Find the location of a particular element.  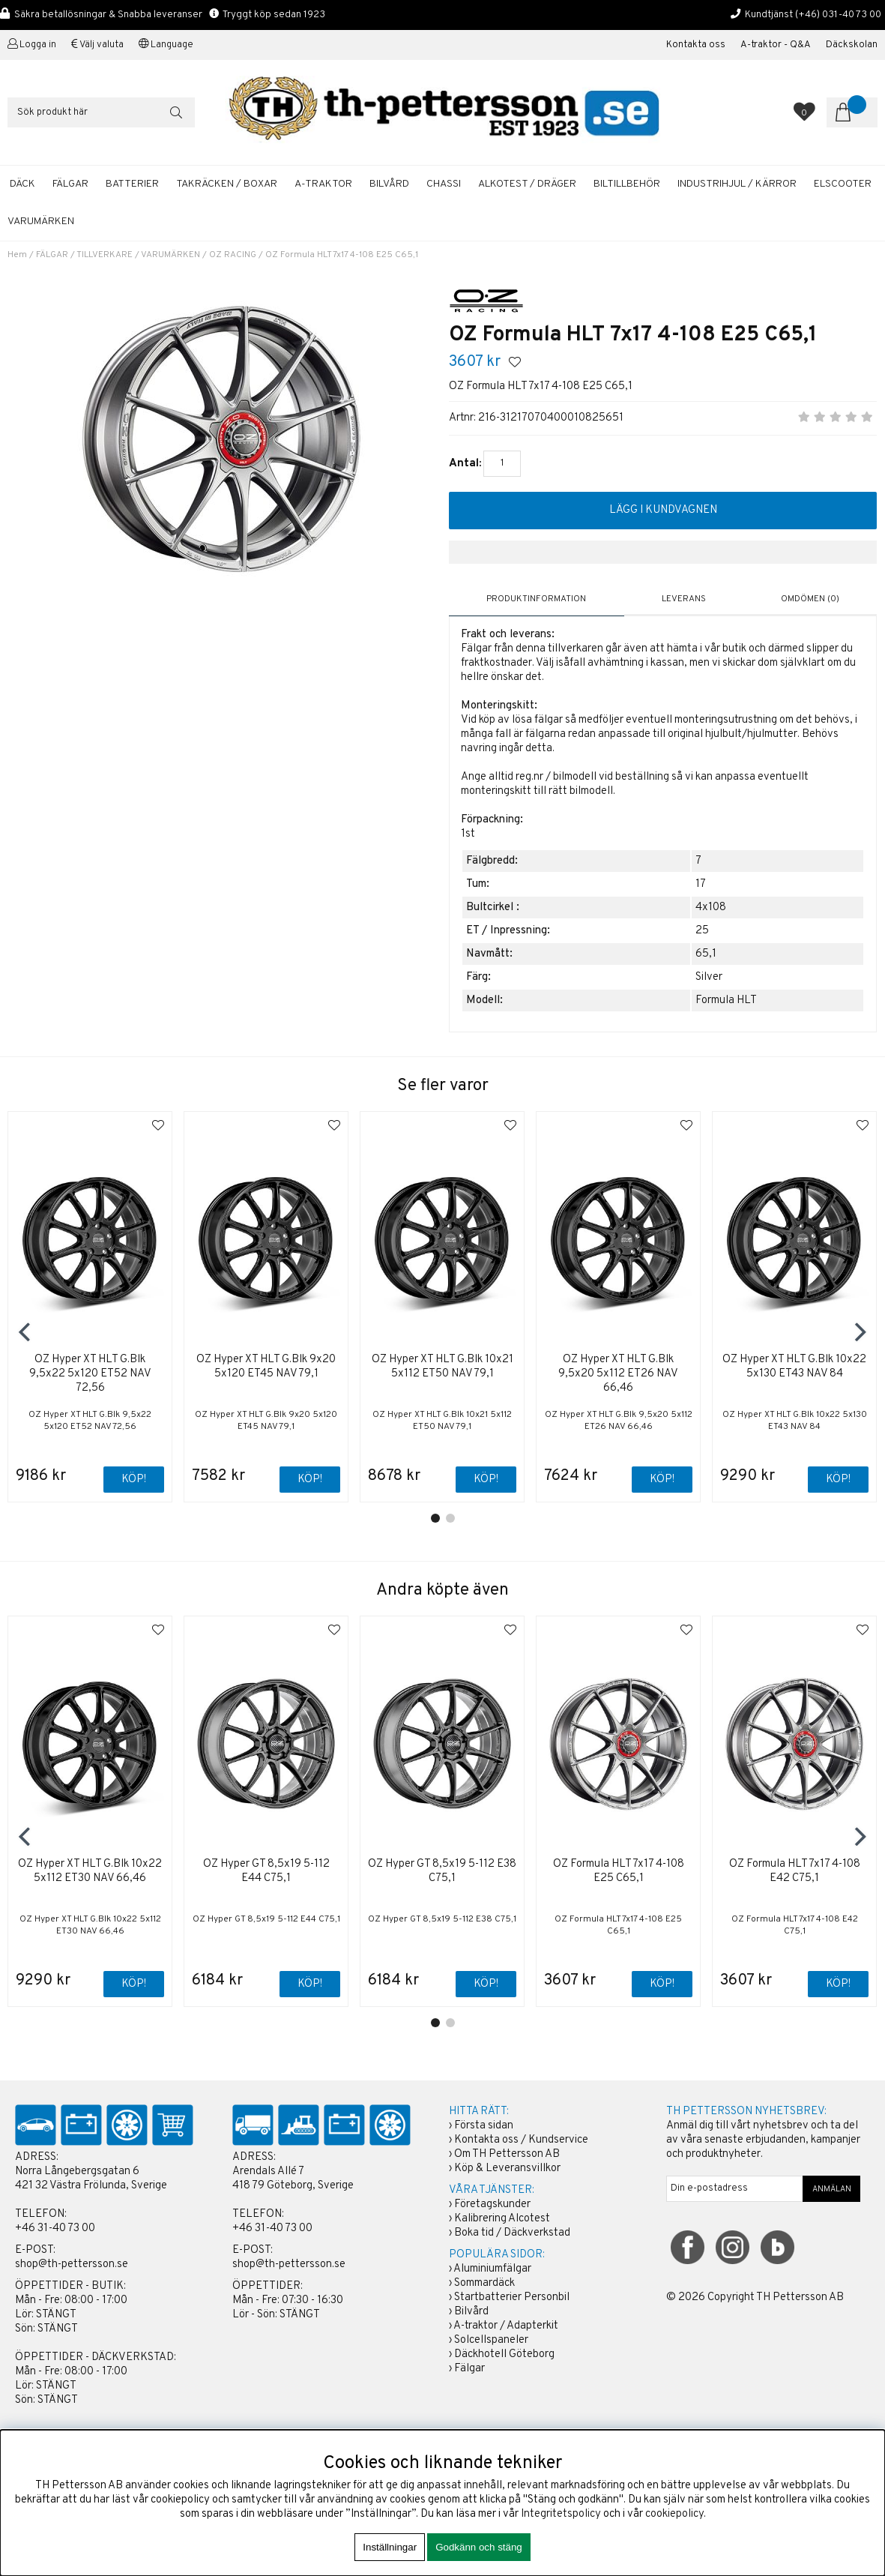

Varumärken is located at coordinates (40, 221).